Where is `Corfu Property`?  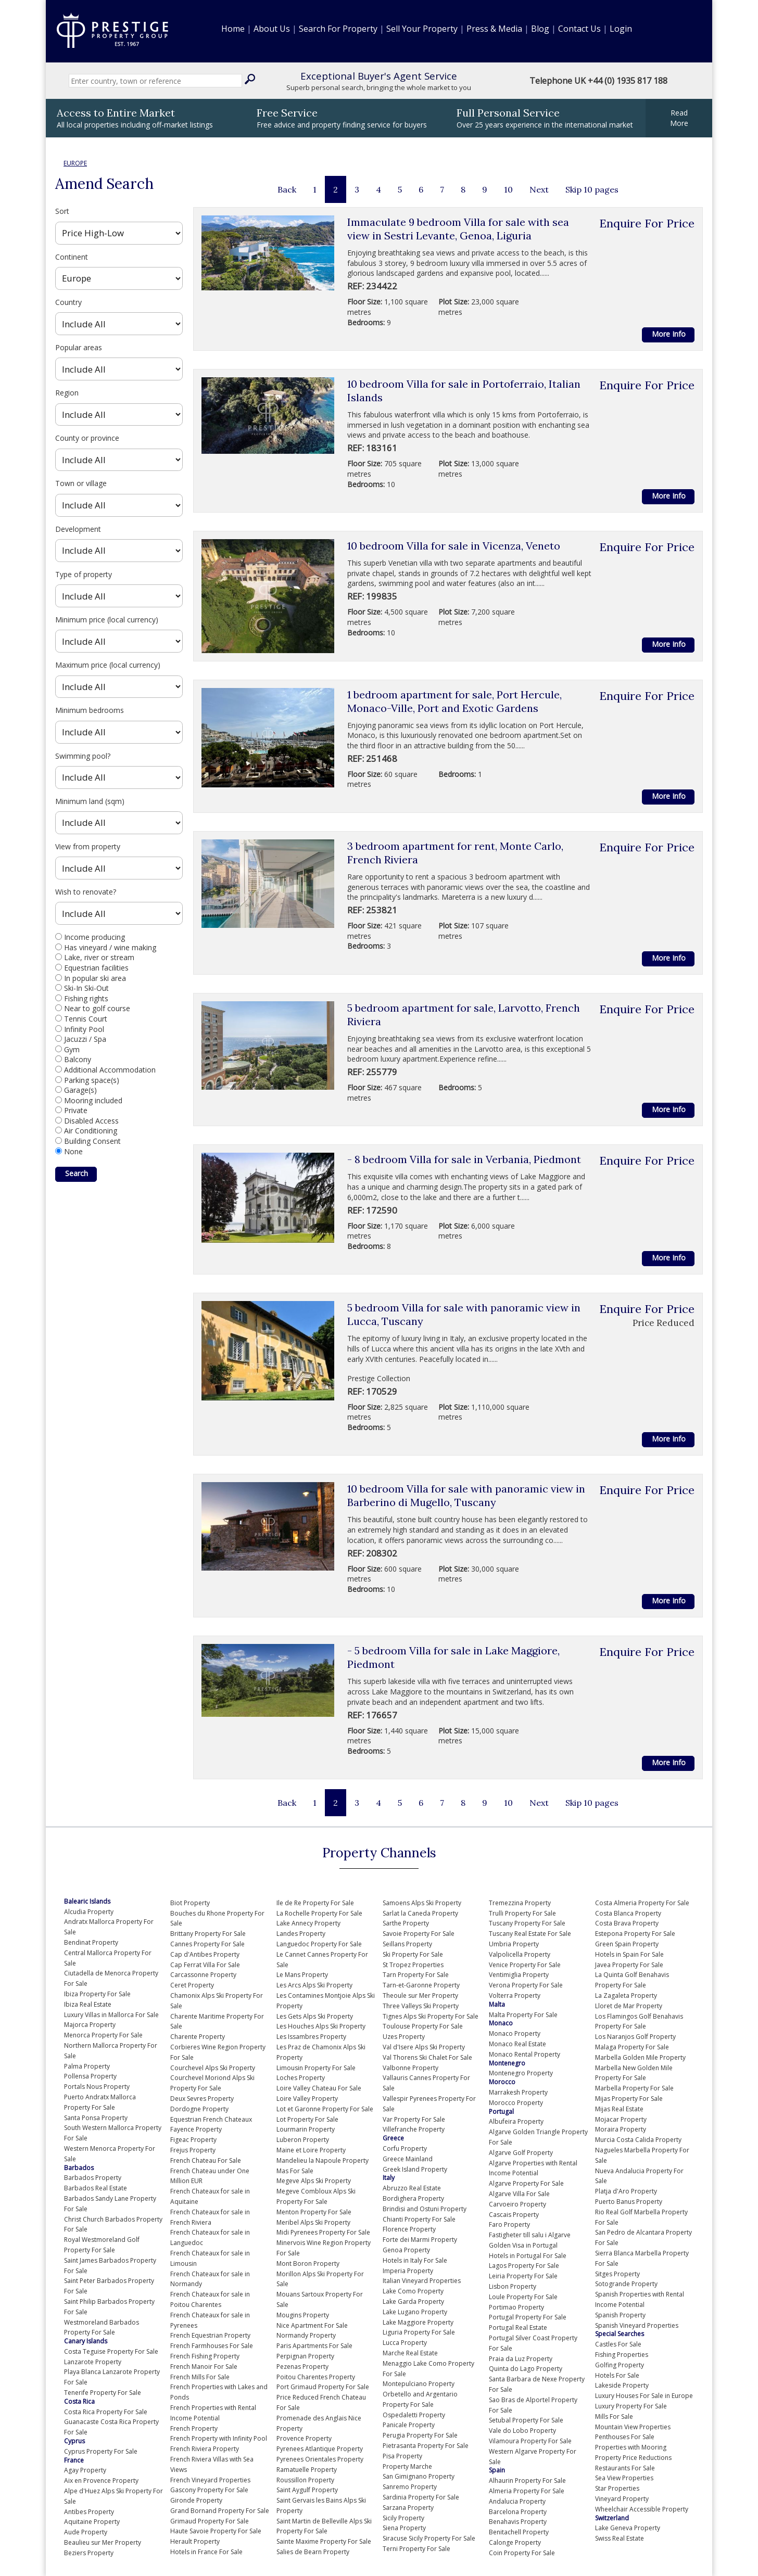
Corfu Property is located at coordinates (405, 2148).